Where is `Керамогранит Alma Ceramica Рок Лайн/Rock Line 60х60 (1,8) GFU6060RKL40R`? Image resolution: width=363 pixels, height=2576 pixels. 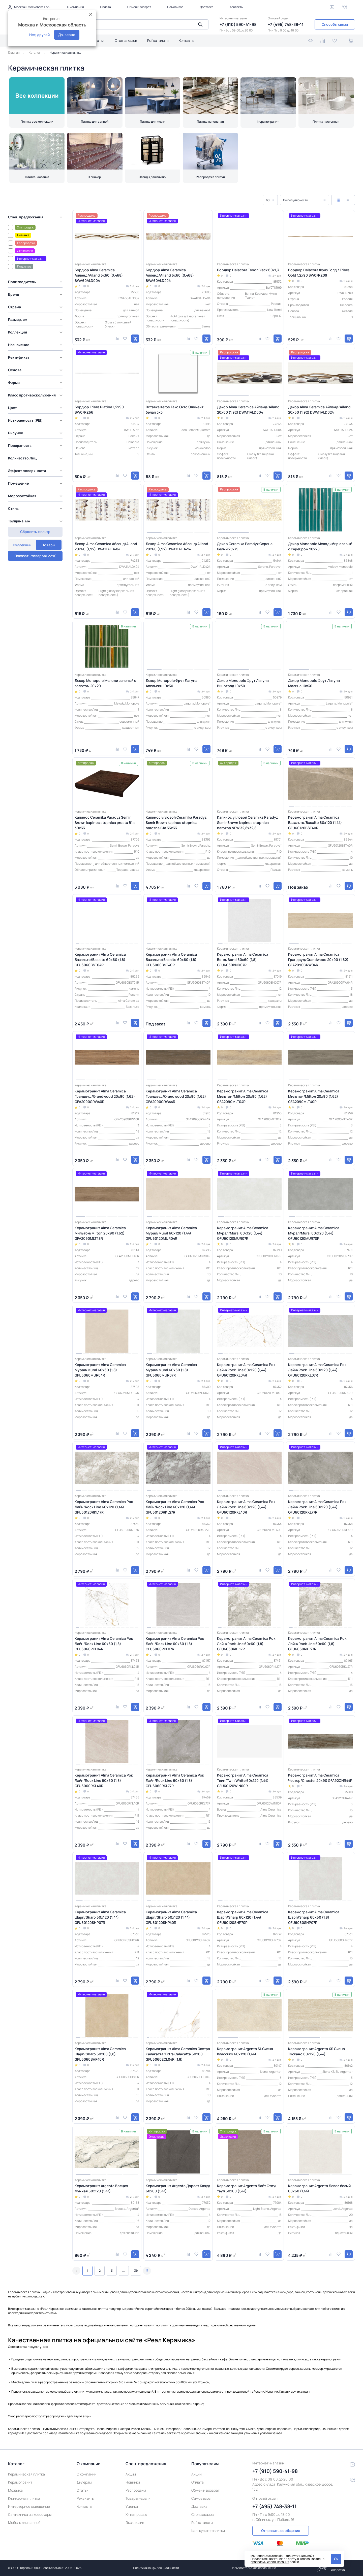 Керамогранит Alma Ceramica Рок Лайн/Rock Line 60х60 (1,8) GFU6060RKL40R is located at coordinates (104, 1780).